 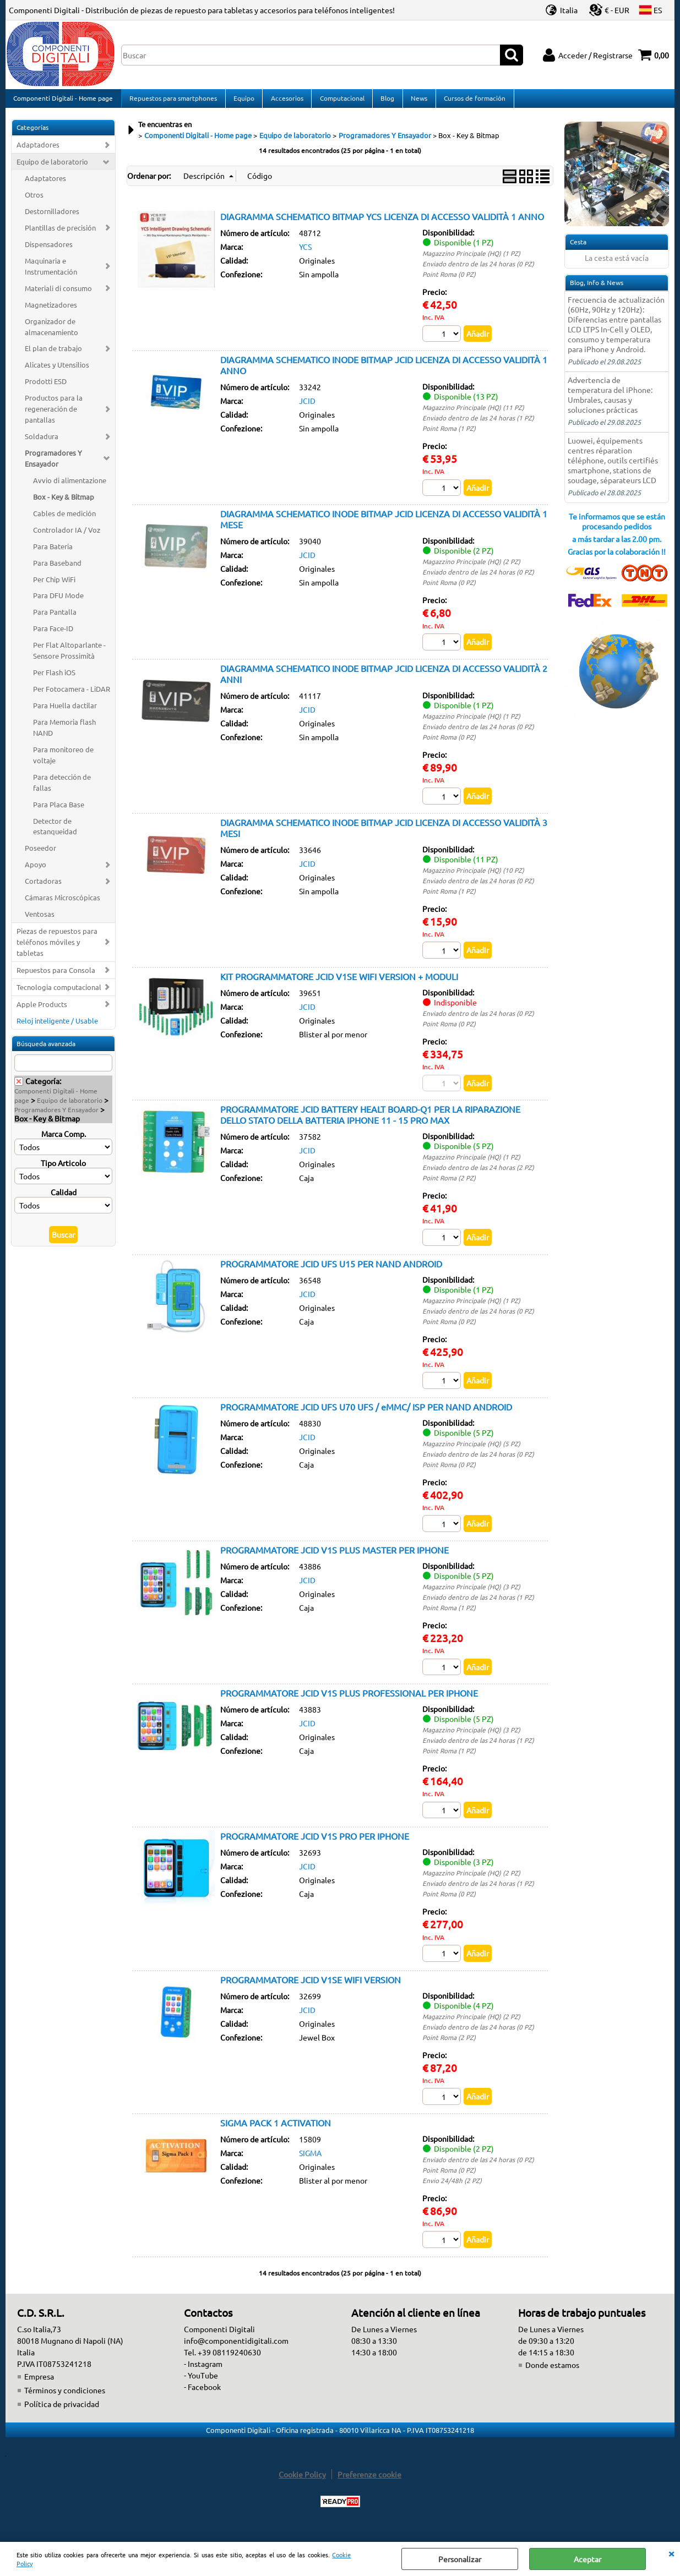 I want to click on PROGRAMMATORE JCID UFS U15 PER NAND ANDROID, so click(x=331, y=1270).